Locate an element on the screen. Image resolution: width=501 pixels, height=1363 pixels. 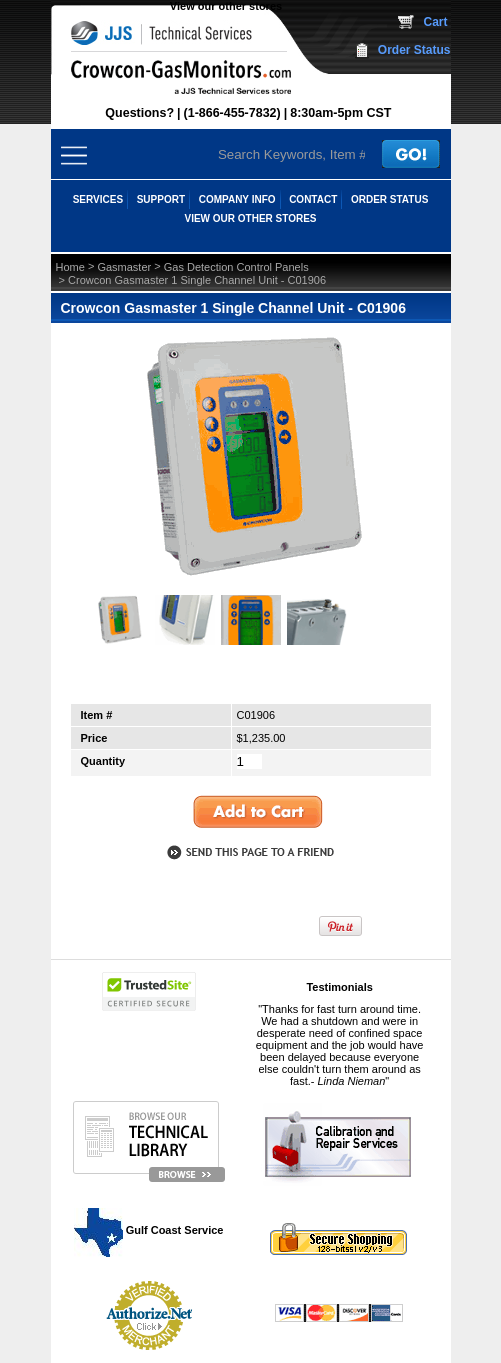
SERVICES is located at coordinates (98, 199).